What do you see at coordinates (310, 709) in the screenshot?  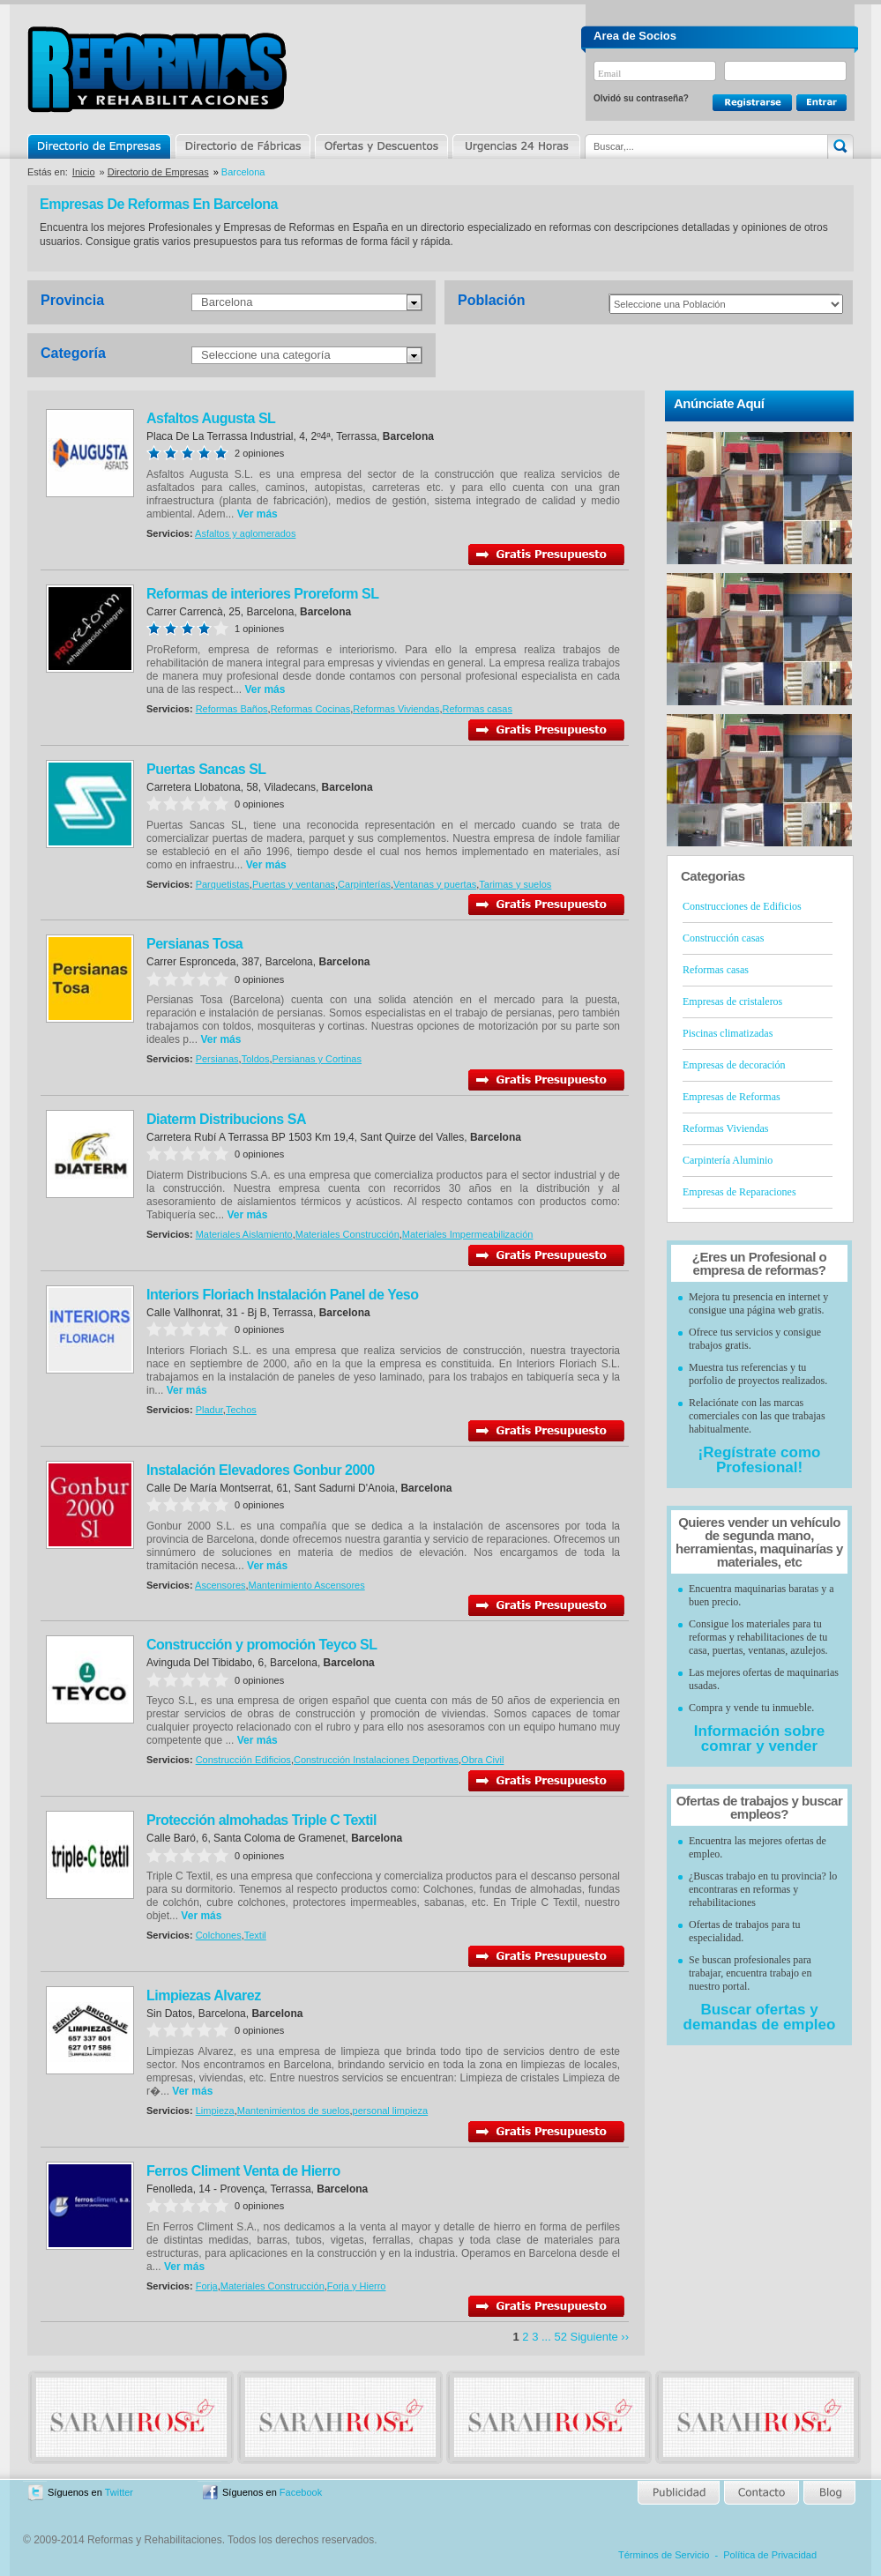 I see `Reformas Cocinas` at bounding box center [310, 709].